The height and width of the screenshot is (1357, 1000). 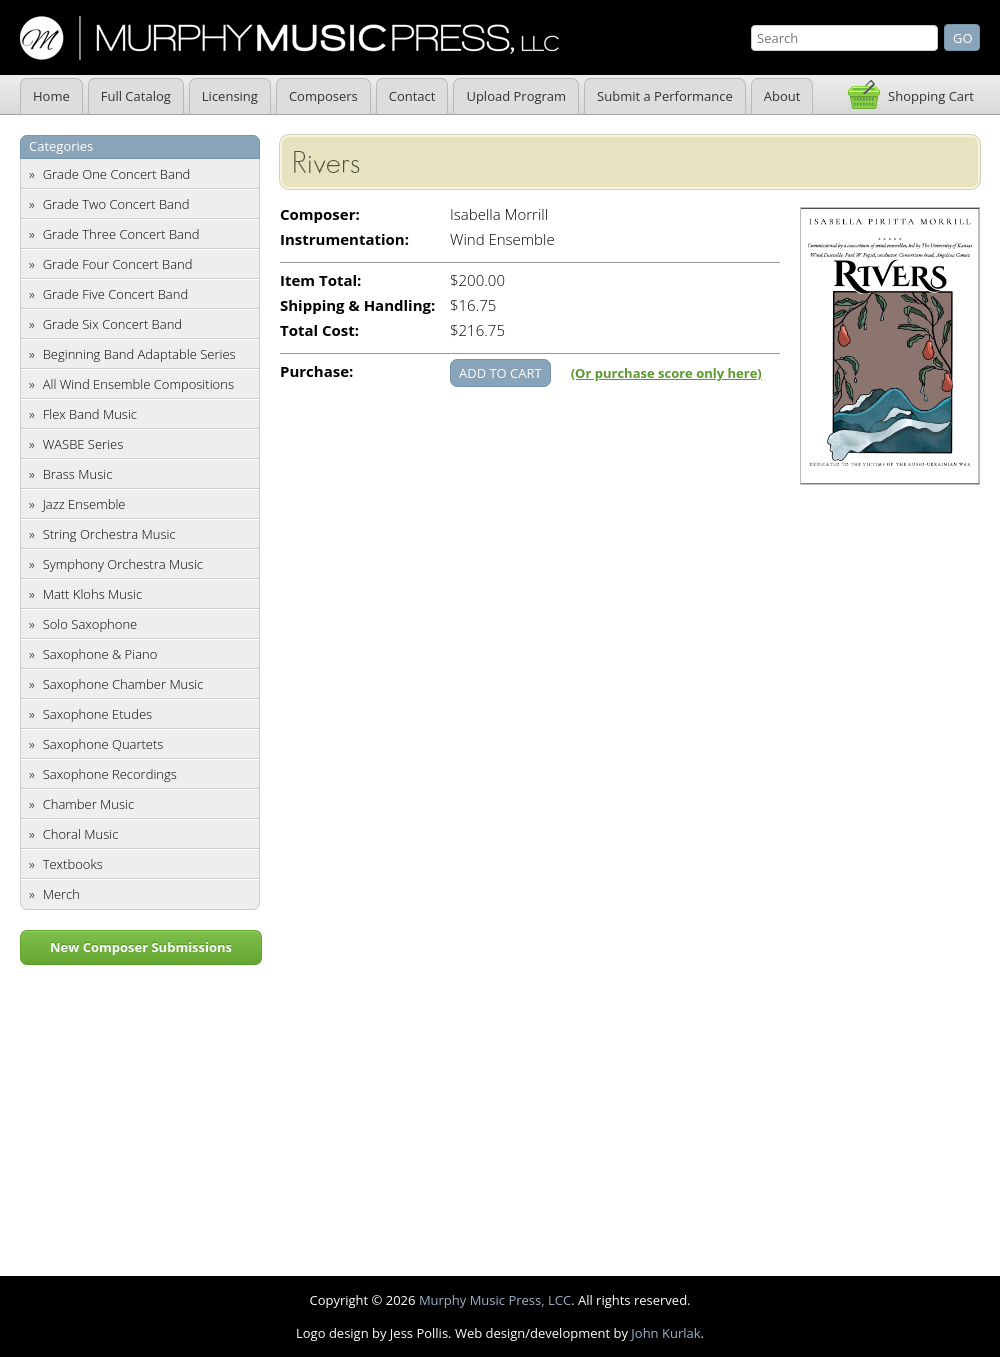 What do you see at coordinates (665, 1333) in the screenshot?
I see `John Kurlak` at bounding box center [665, 1333].